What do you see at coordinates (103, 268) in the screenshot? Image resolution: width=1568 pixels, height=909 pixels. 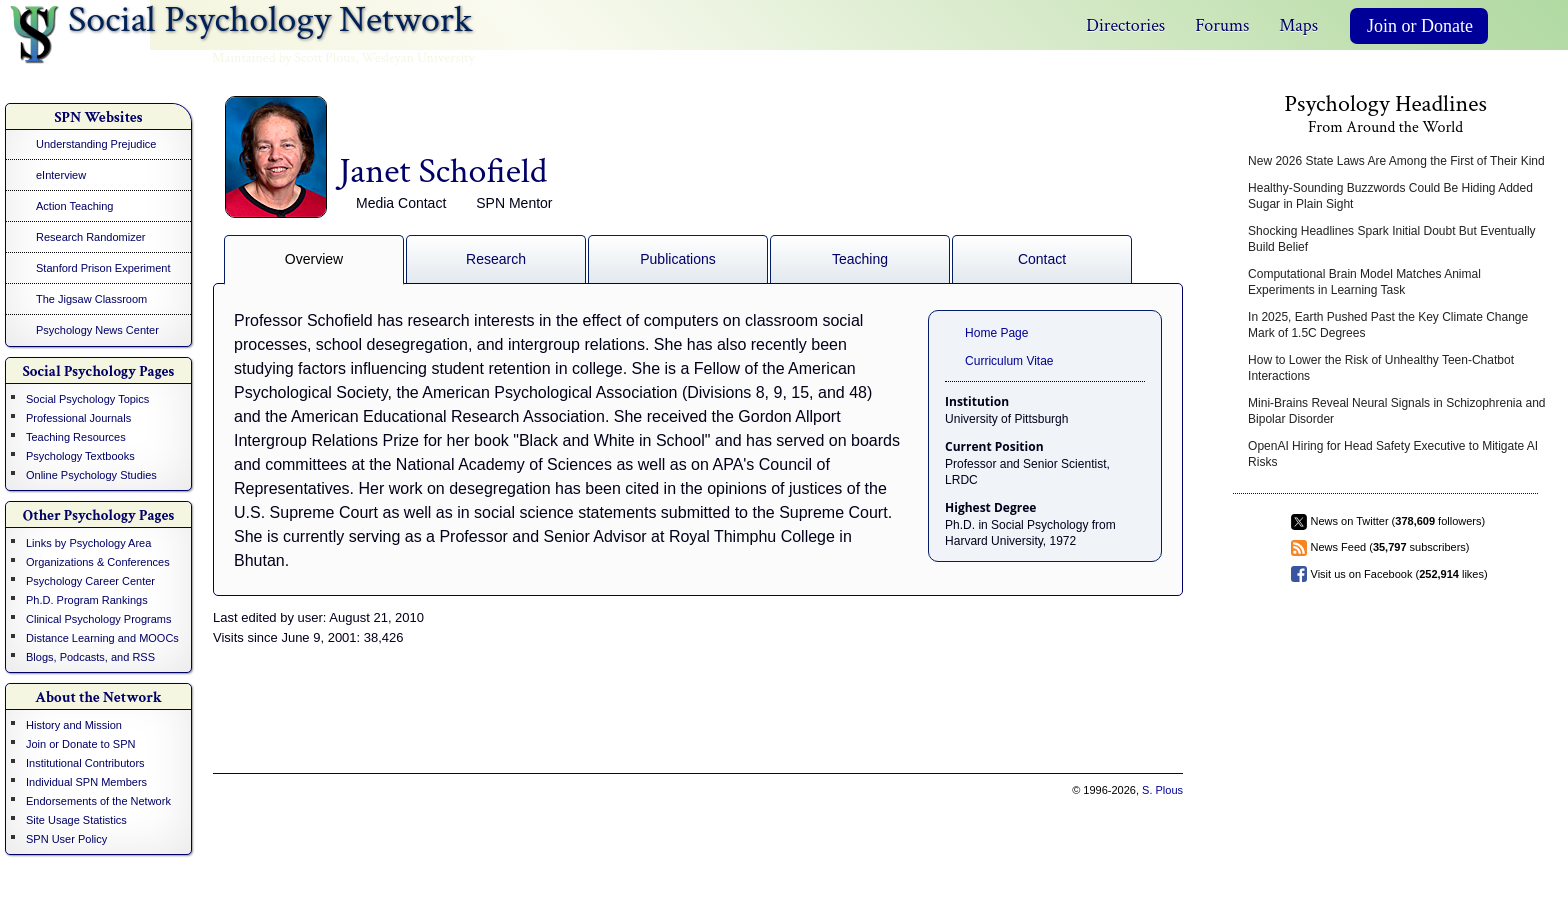 I see `Stanford Prison Experiment` at bounding box center [103, 268].